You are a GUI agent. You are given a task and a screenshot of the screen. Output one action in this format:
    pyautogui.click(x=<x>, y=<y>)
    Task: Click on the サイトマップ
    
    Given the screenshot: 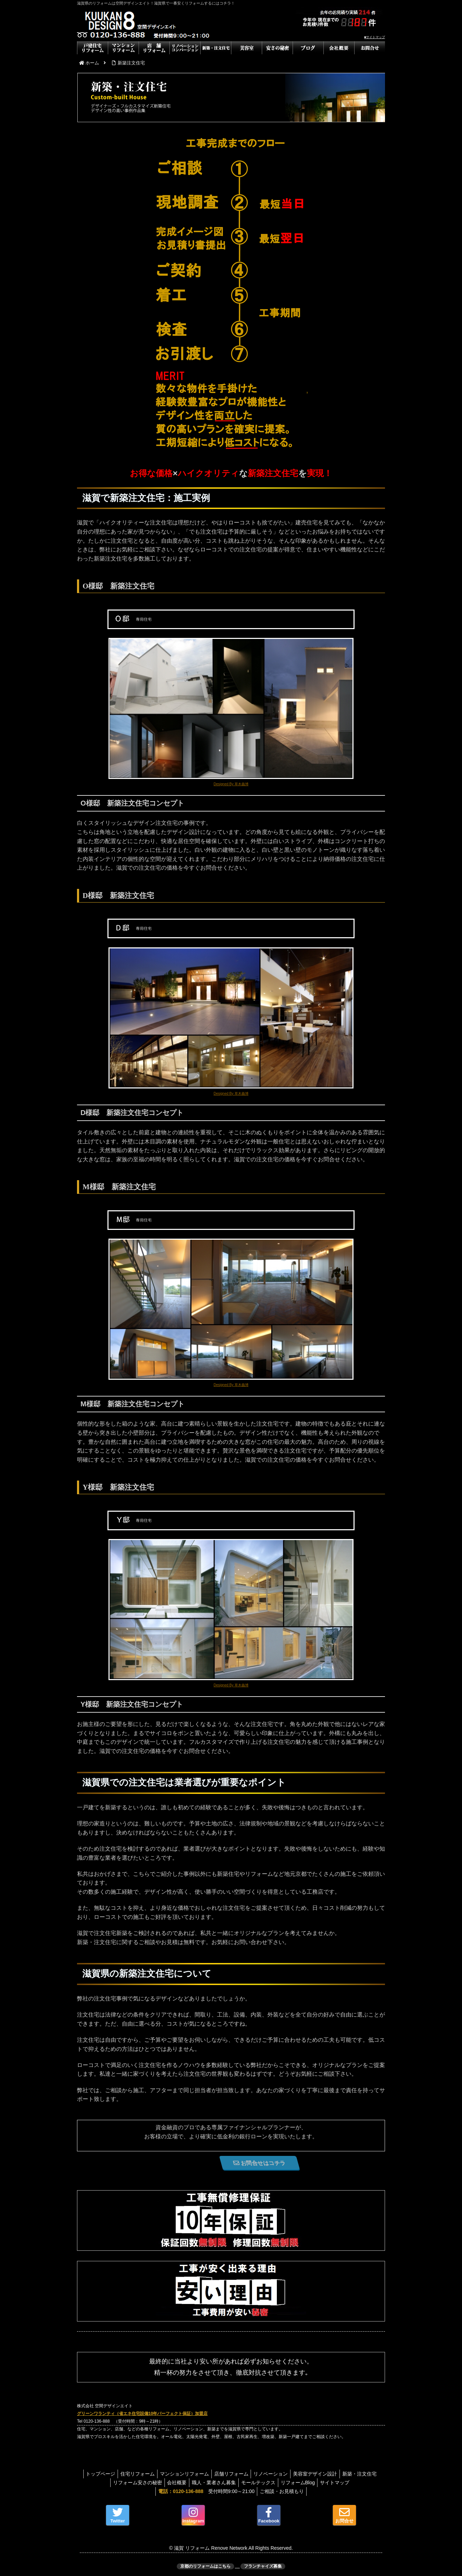 What is the action you would take?
    pyautogui.click(x=361, y=2482)
    